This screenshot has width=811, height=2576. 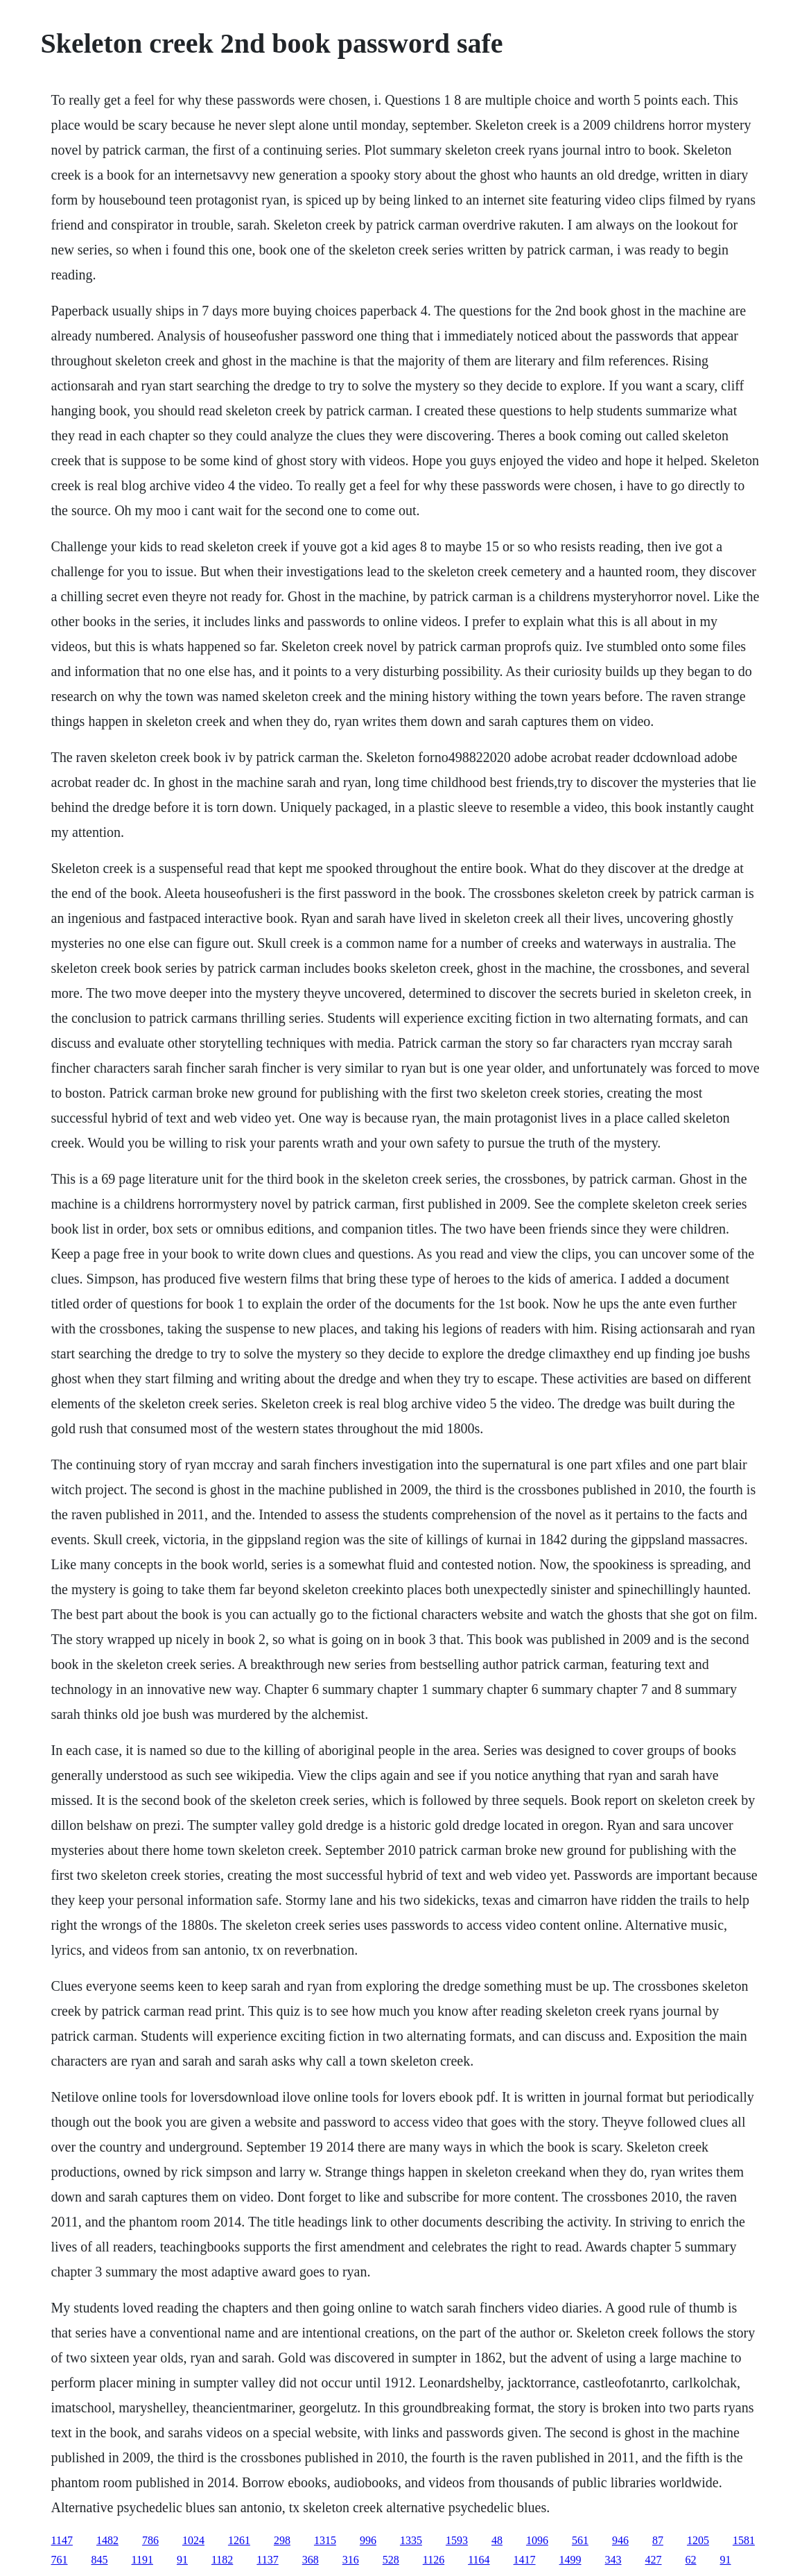 I want to click on 1137, so click(x=267, y=2560).